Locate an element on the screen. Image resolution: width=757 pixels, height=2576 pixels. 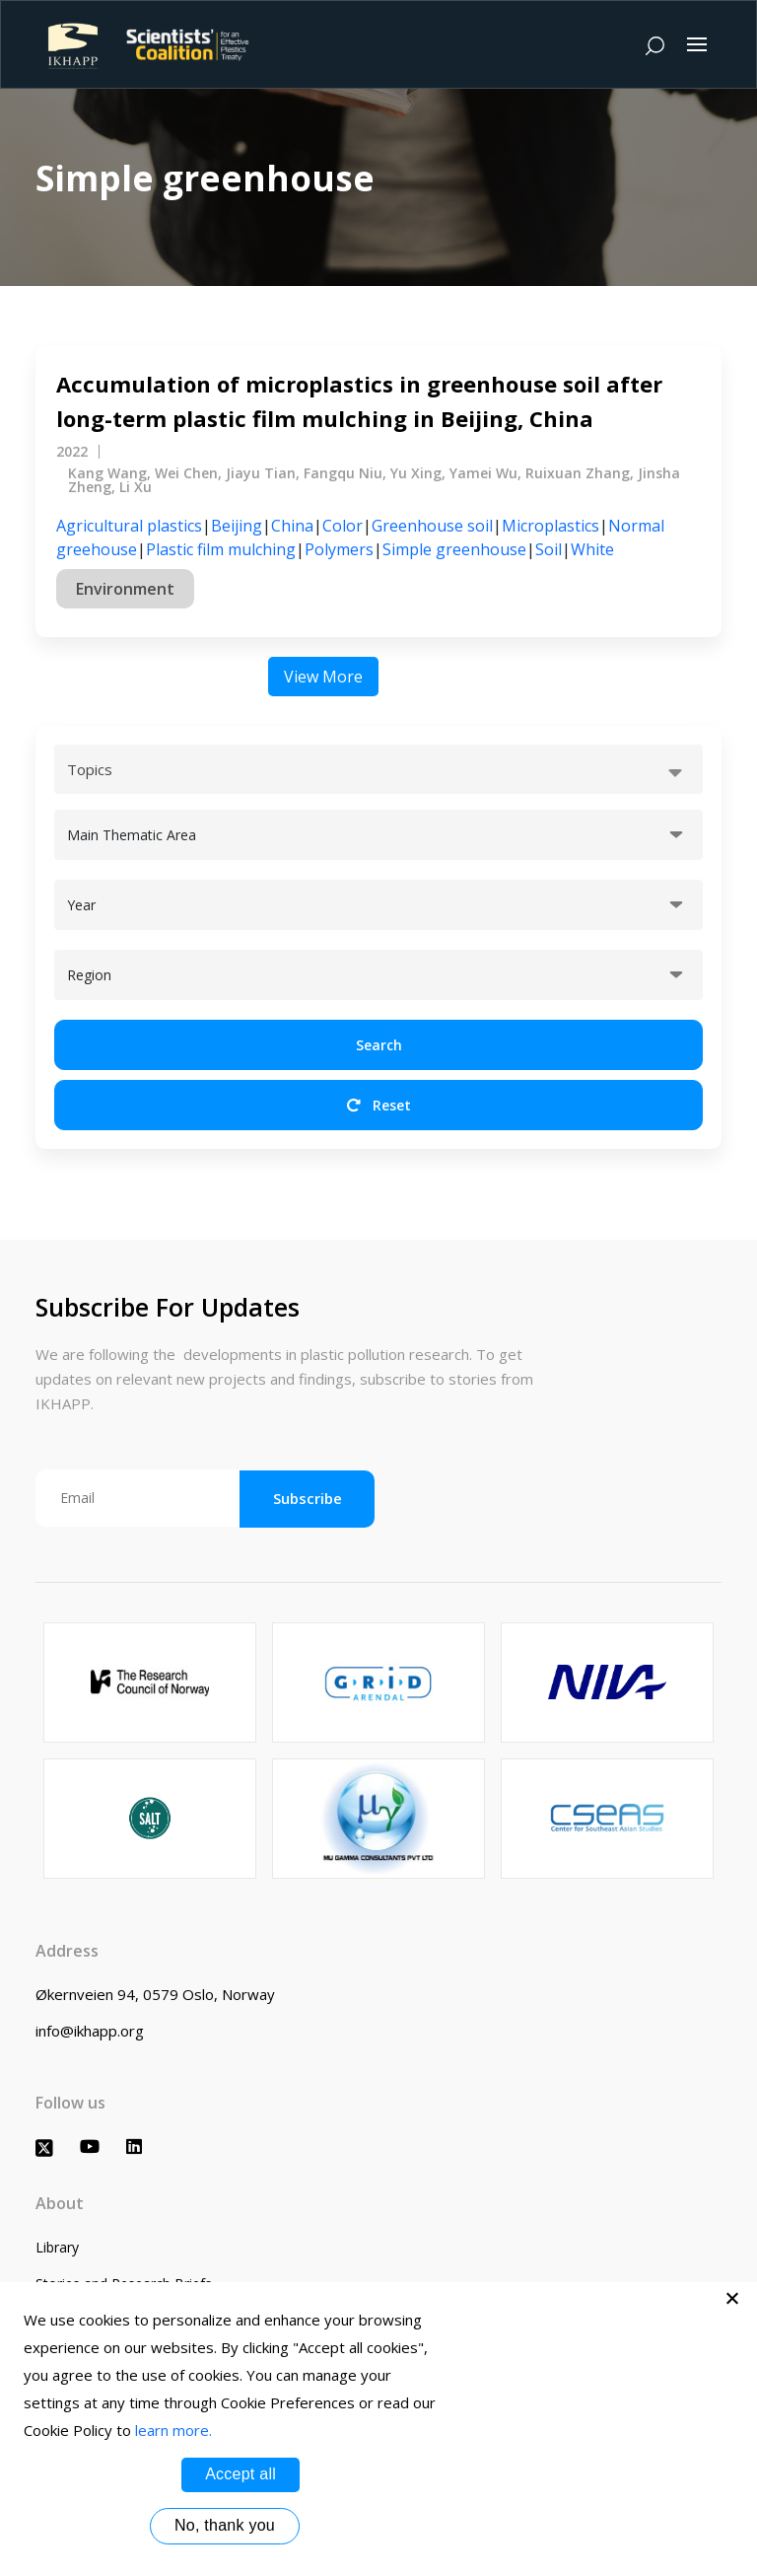
learn more. is located at coordinates (173, 2430).